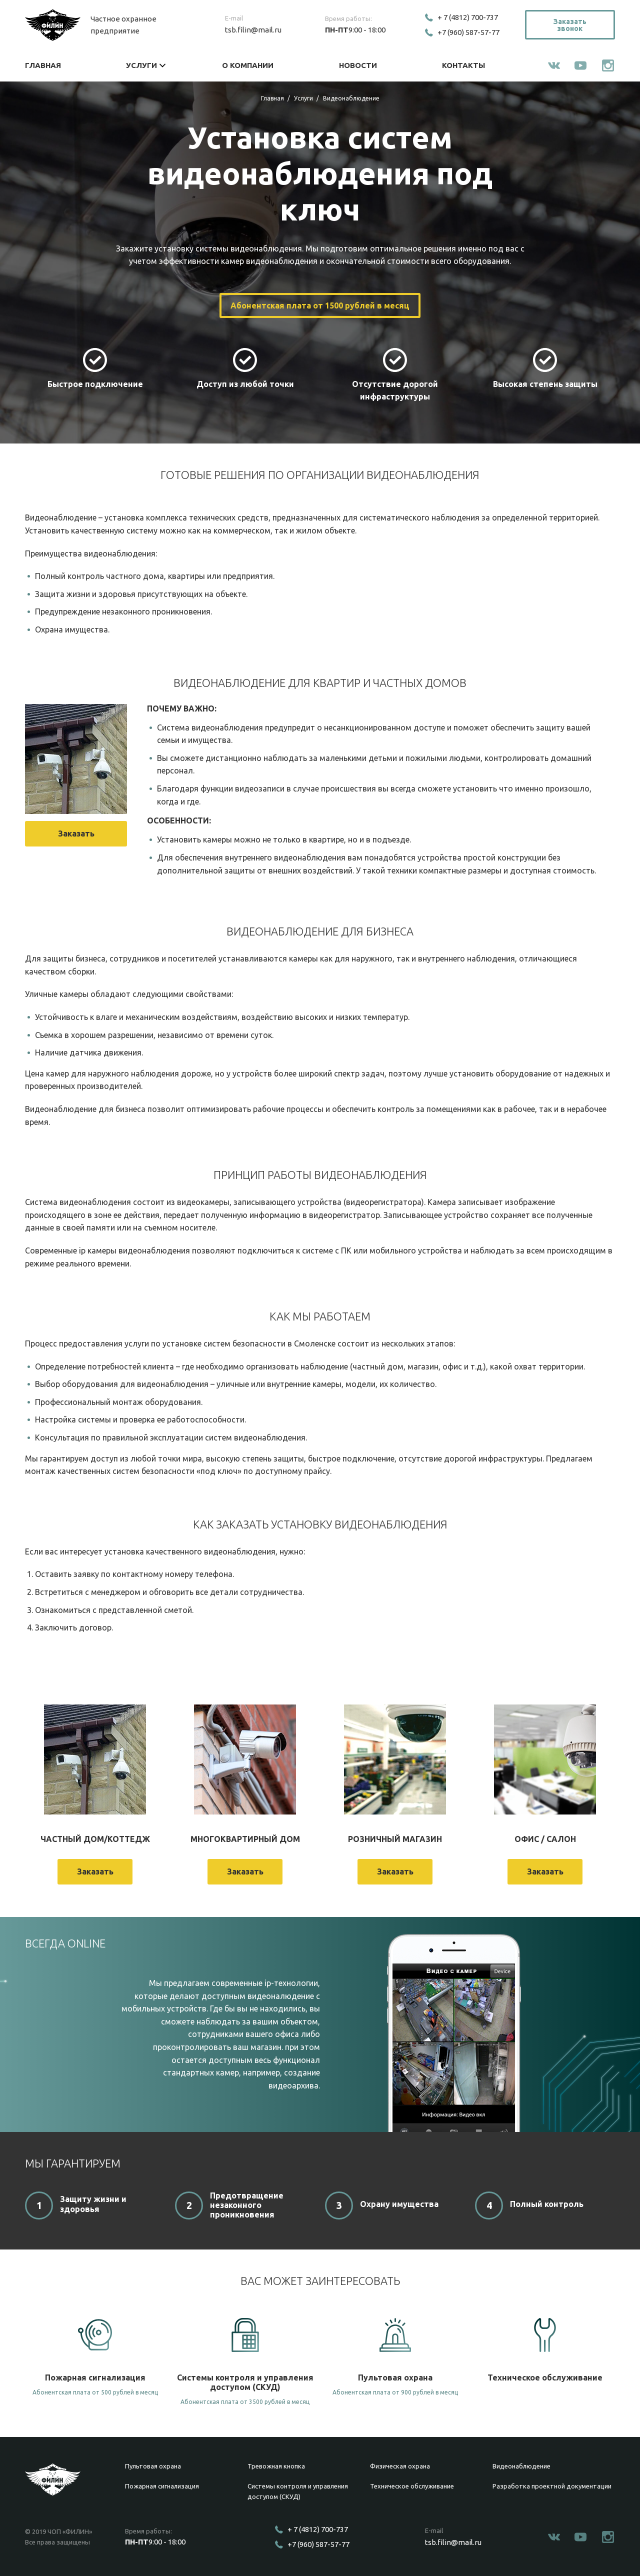  I want to click on Контакты, so click(463, 65).